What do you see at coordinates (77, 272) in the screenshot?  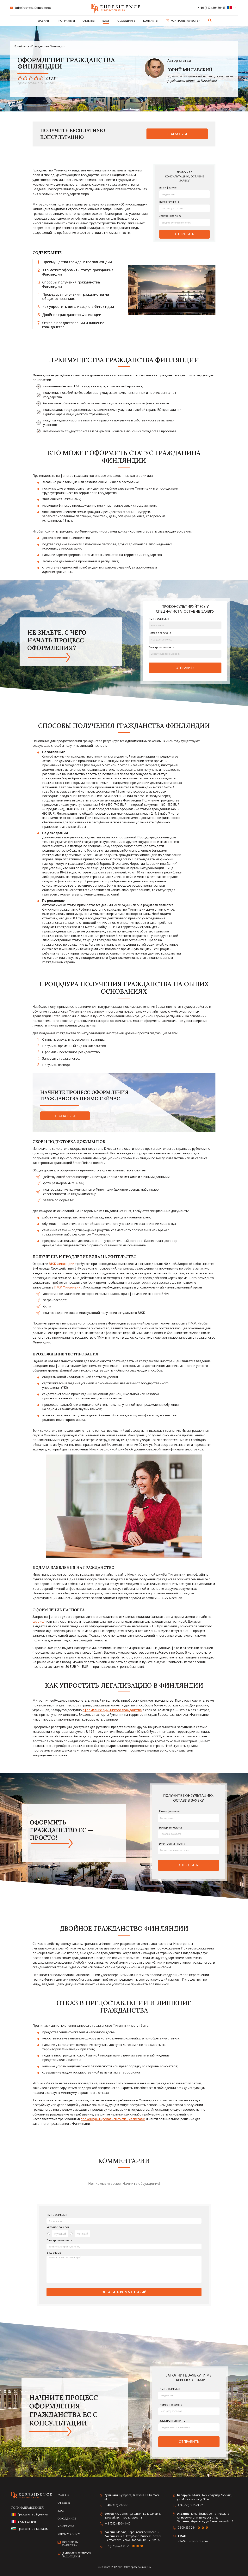 I see `Кто может оформить статус гражданина Финляндии` at bounding box center [77, 272].